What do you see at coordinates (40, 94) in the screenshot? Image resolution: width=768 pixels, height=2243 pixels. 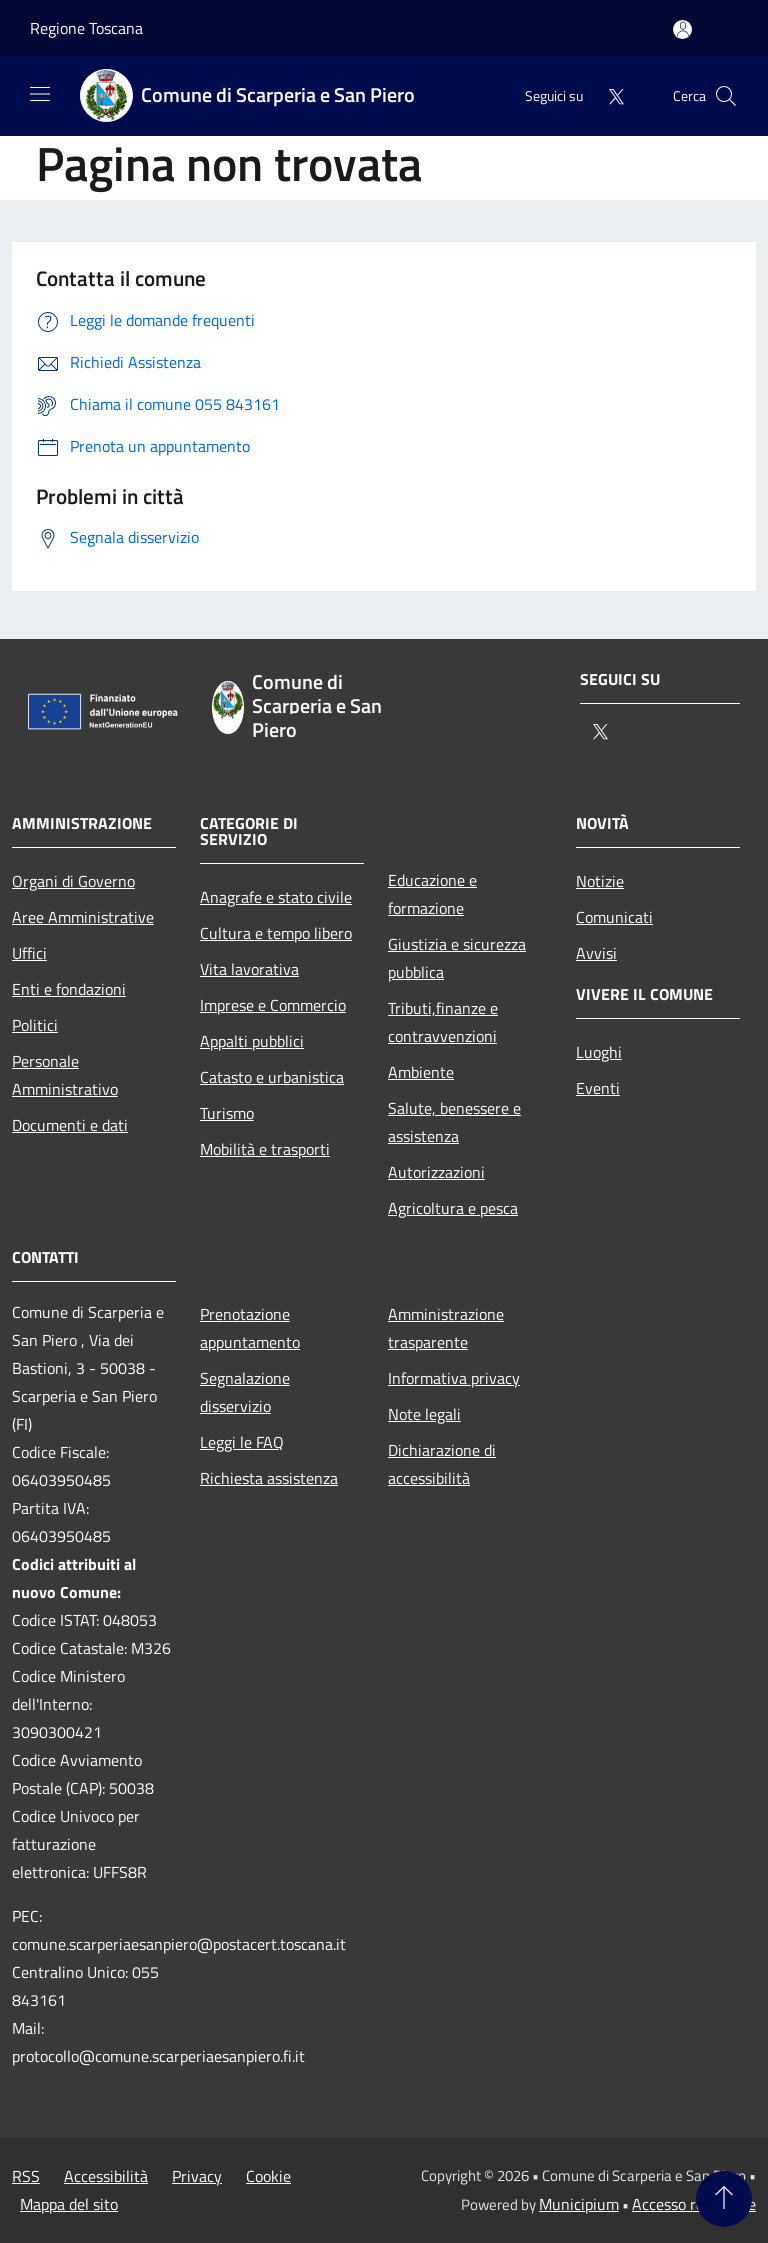 I see `[Toggle navigation]` at bounding box center [40, 94].